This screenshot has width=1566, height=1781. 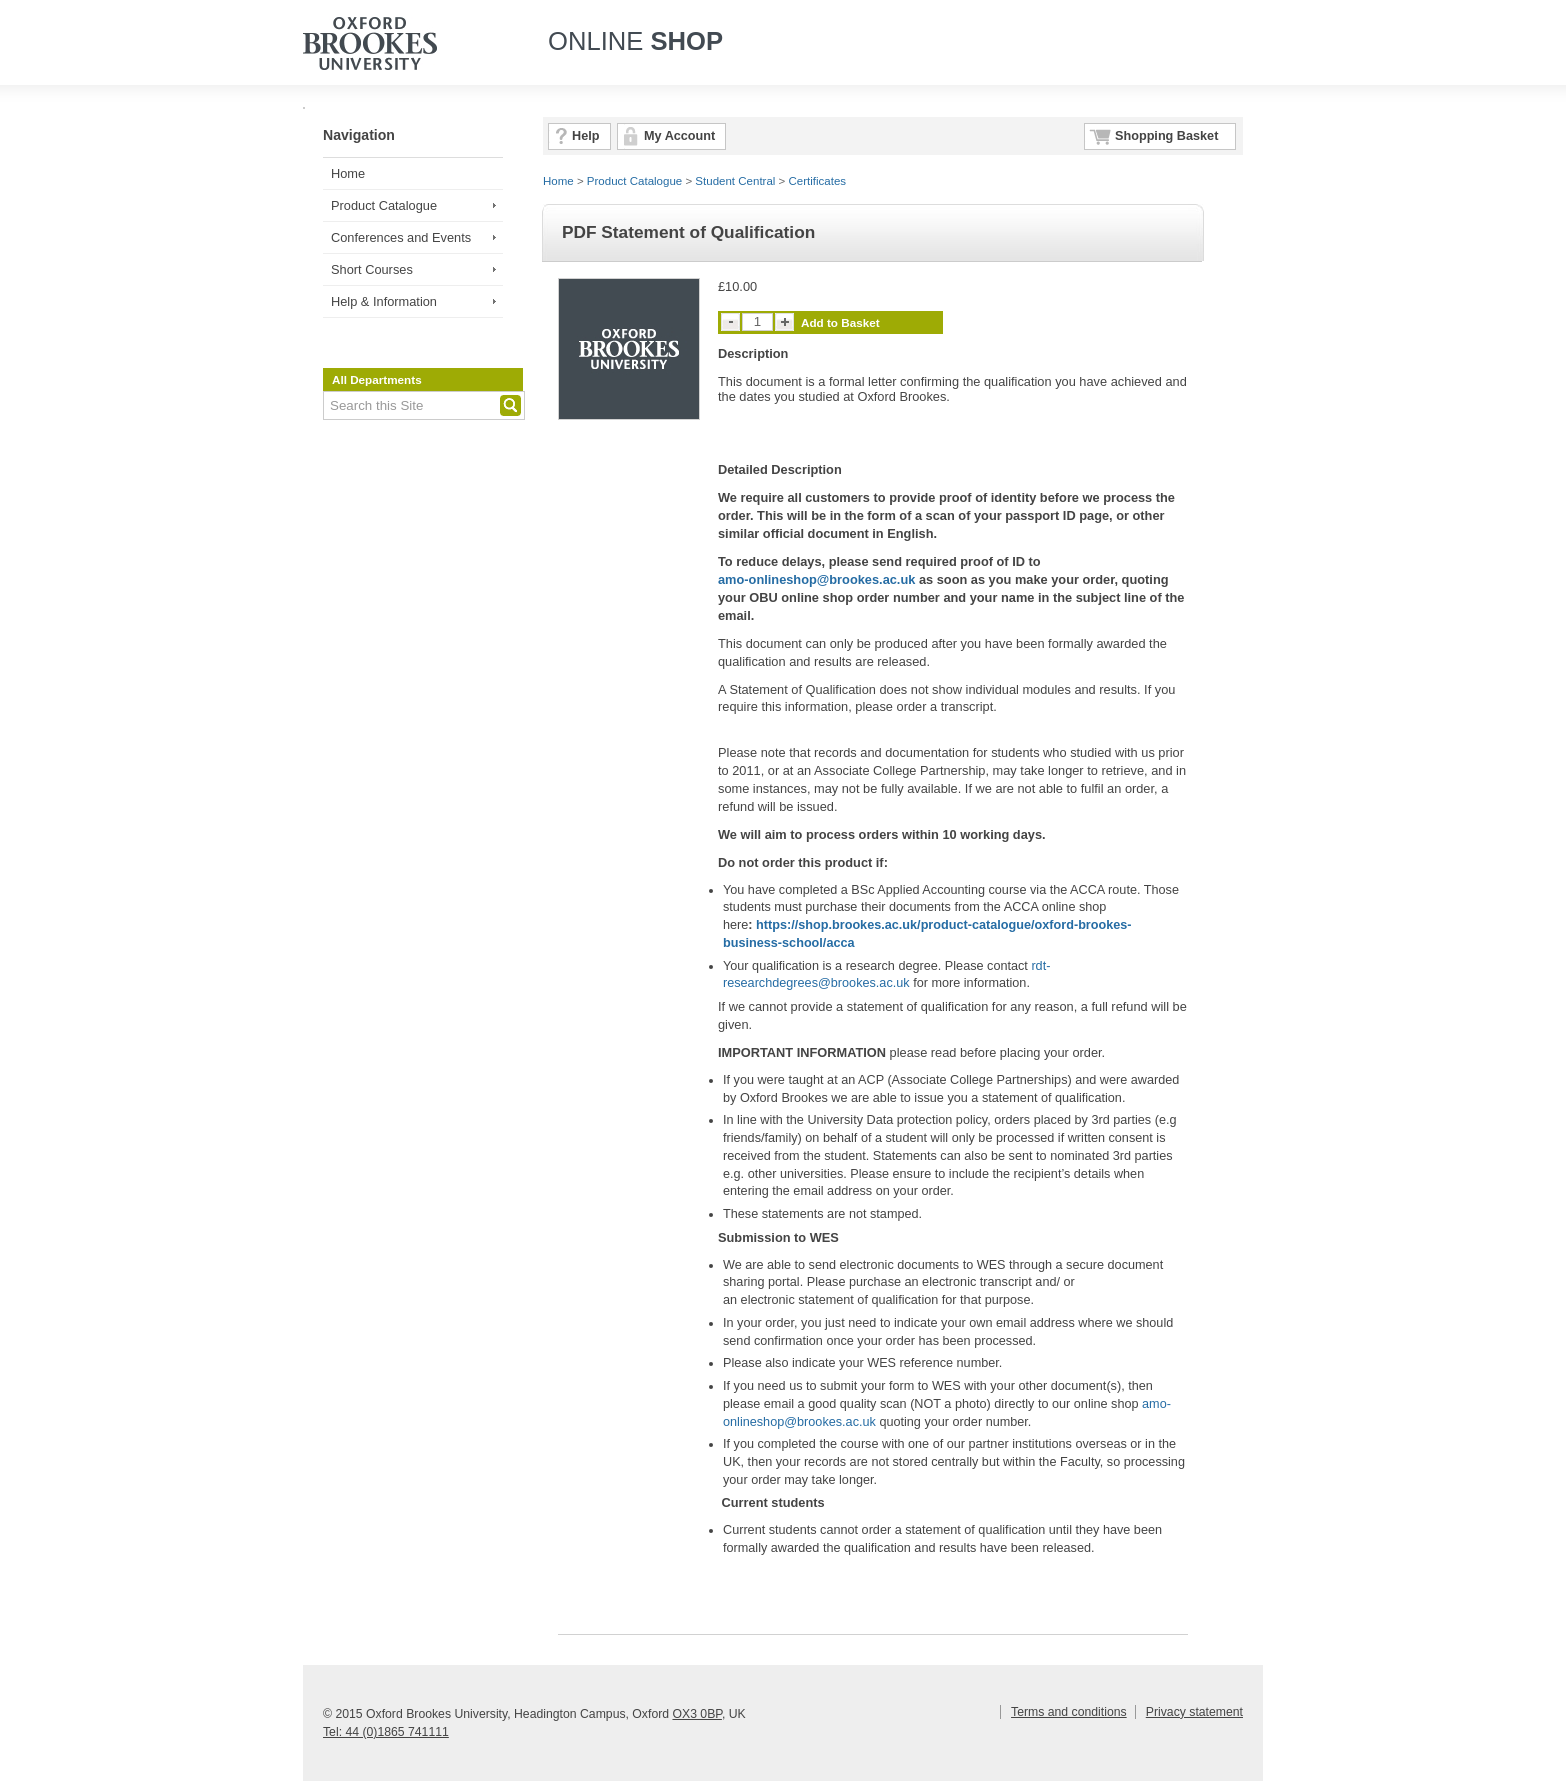 What do you see at coordinates (348, 173) in the screenshot?
I see `Home` at bounding box center [348, 173].